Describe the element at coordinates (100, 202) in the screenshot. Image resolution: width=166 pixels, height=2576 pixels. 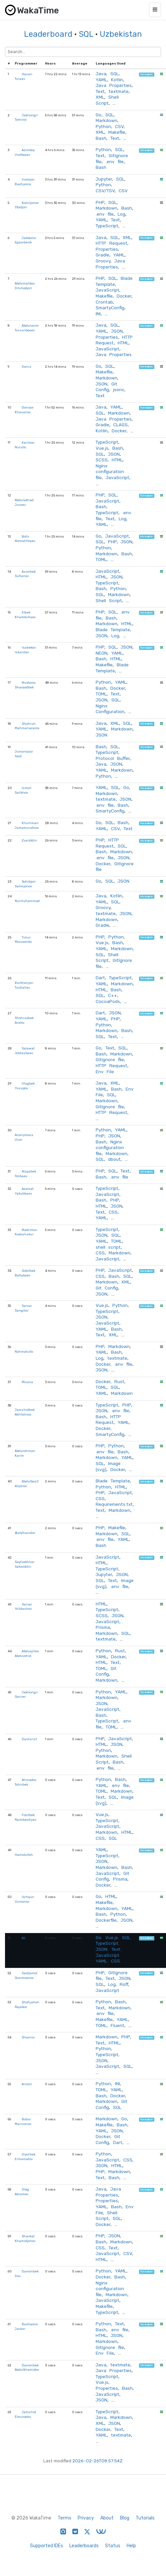
I see `PHP` at that location.